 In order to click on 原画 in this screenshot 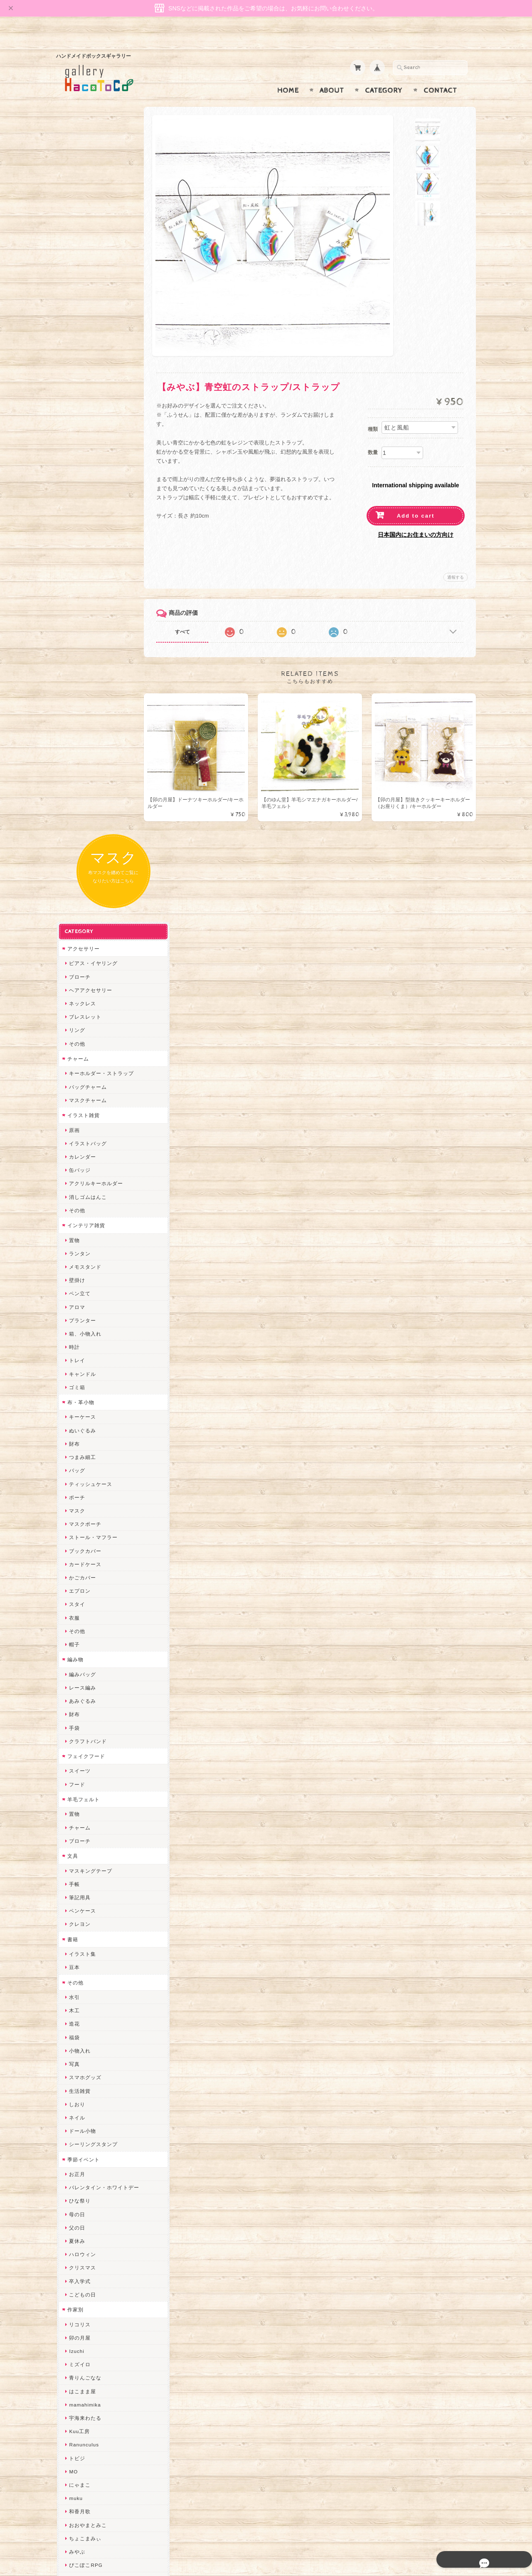, I will do `click(73, 378)`.